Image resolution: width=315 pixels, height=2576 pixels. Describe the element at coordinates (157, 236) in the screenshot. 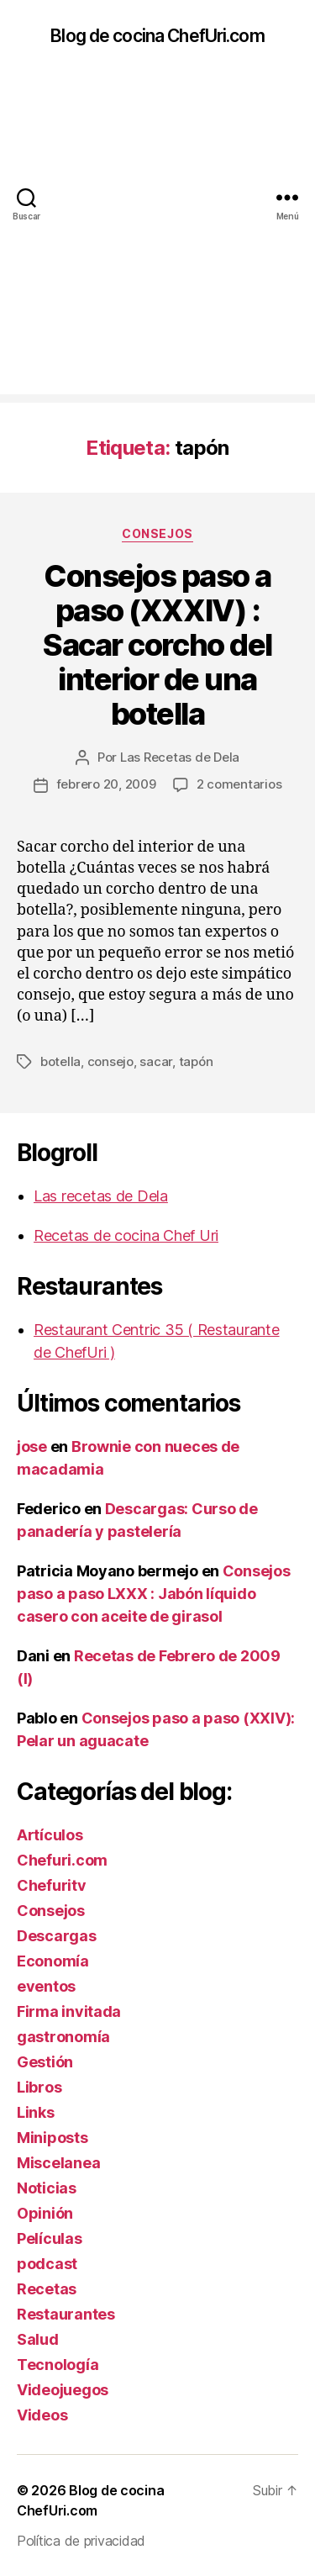

I see `[Advertisement]` at that location.